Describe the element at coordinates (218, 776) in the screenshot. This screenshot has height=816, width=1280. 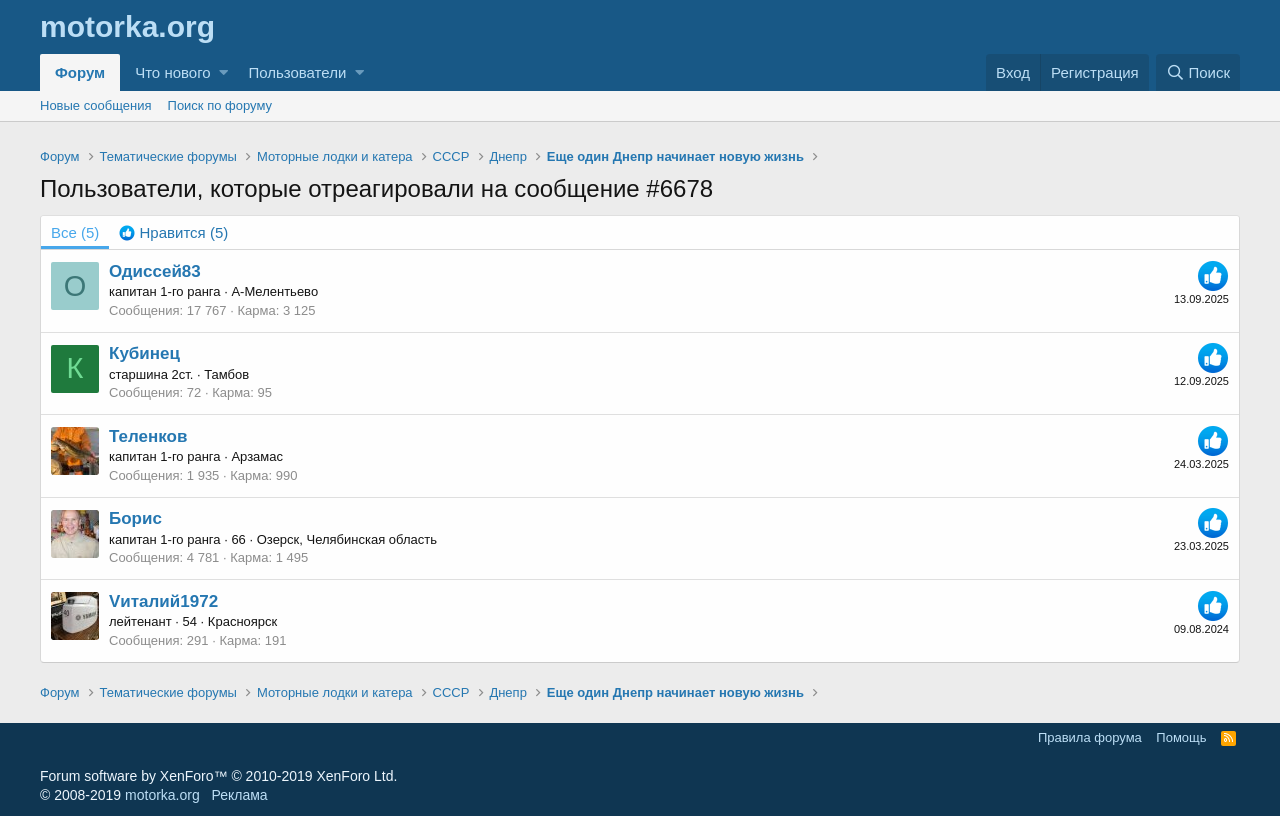
I see `Forum software by XenForo™` at that location.